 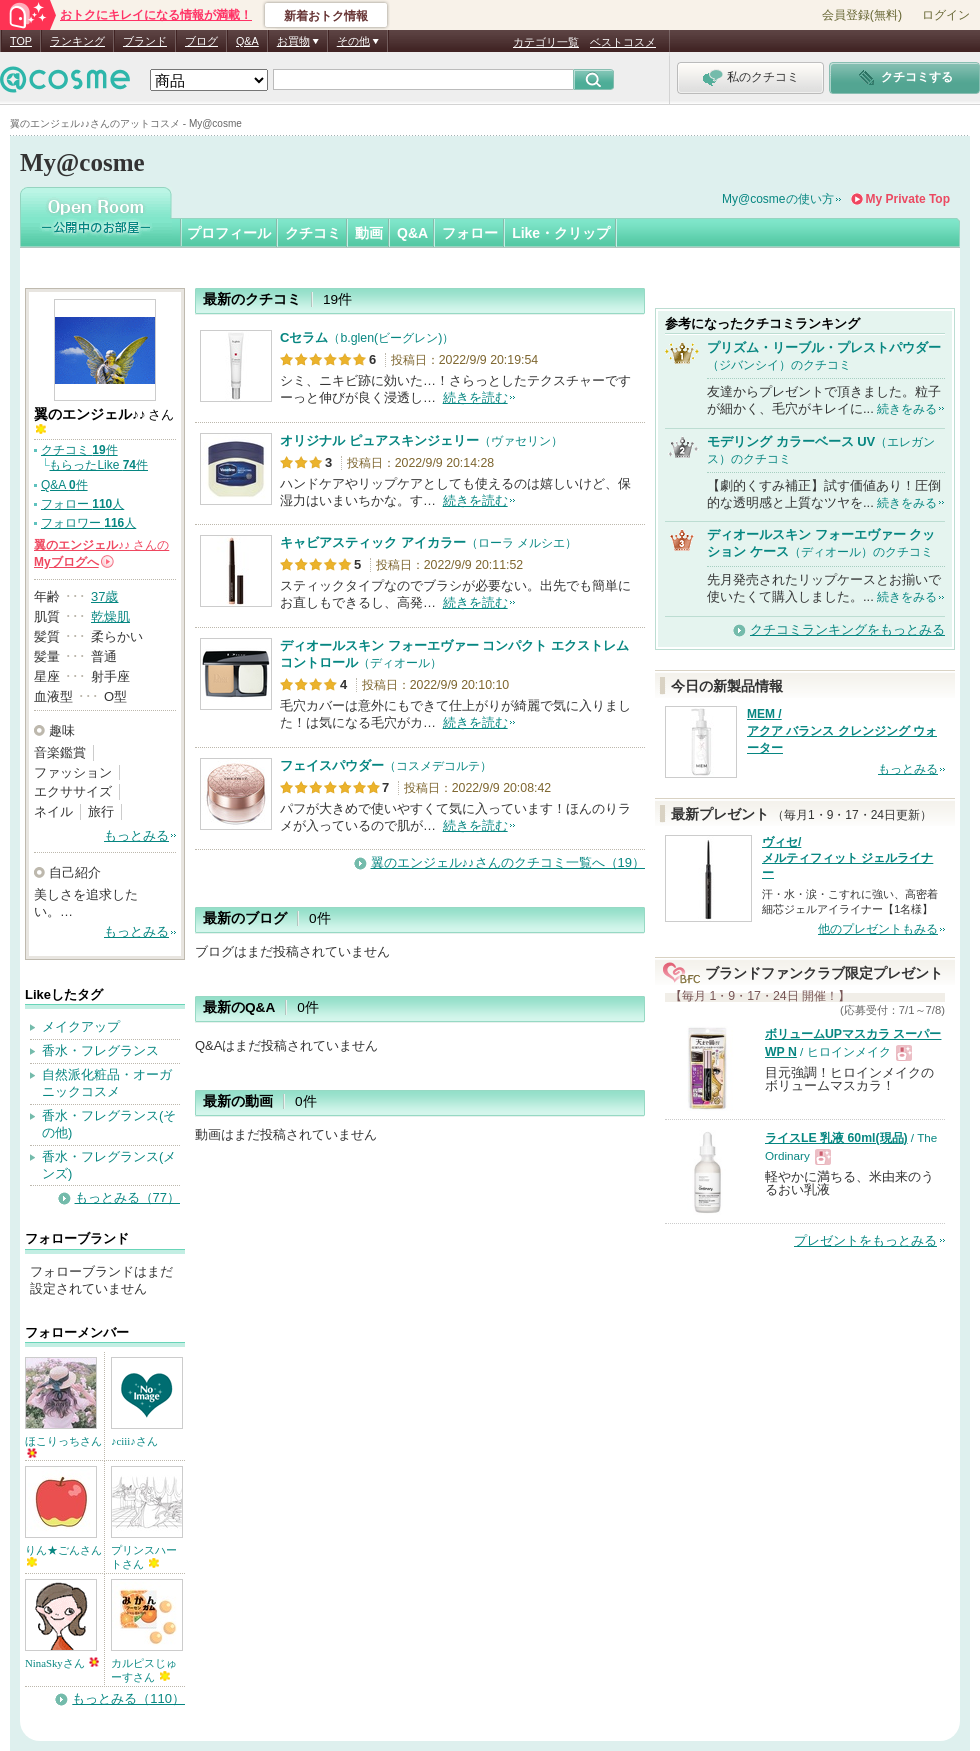 I want to click on NinaSkyさん, so click(x=62, y=1663).